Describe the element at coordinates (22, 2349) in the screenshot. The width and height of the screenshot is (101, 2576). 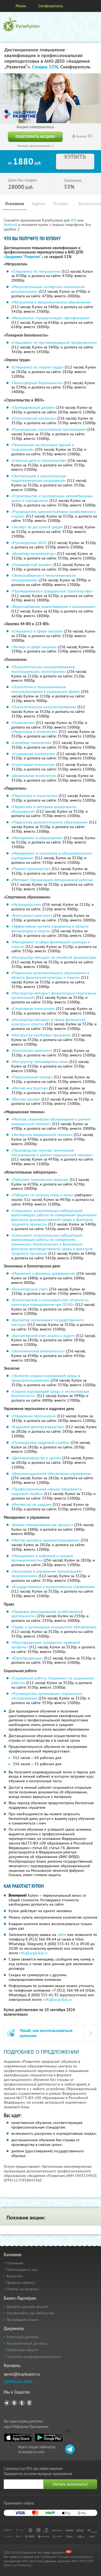
I see `Публичная оферта` at that location.